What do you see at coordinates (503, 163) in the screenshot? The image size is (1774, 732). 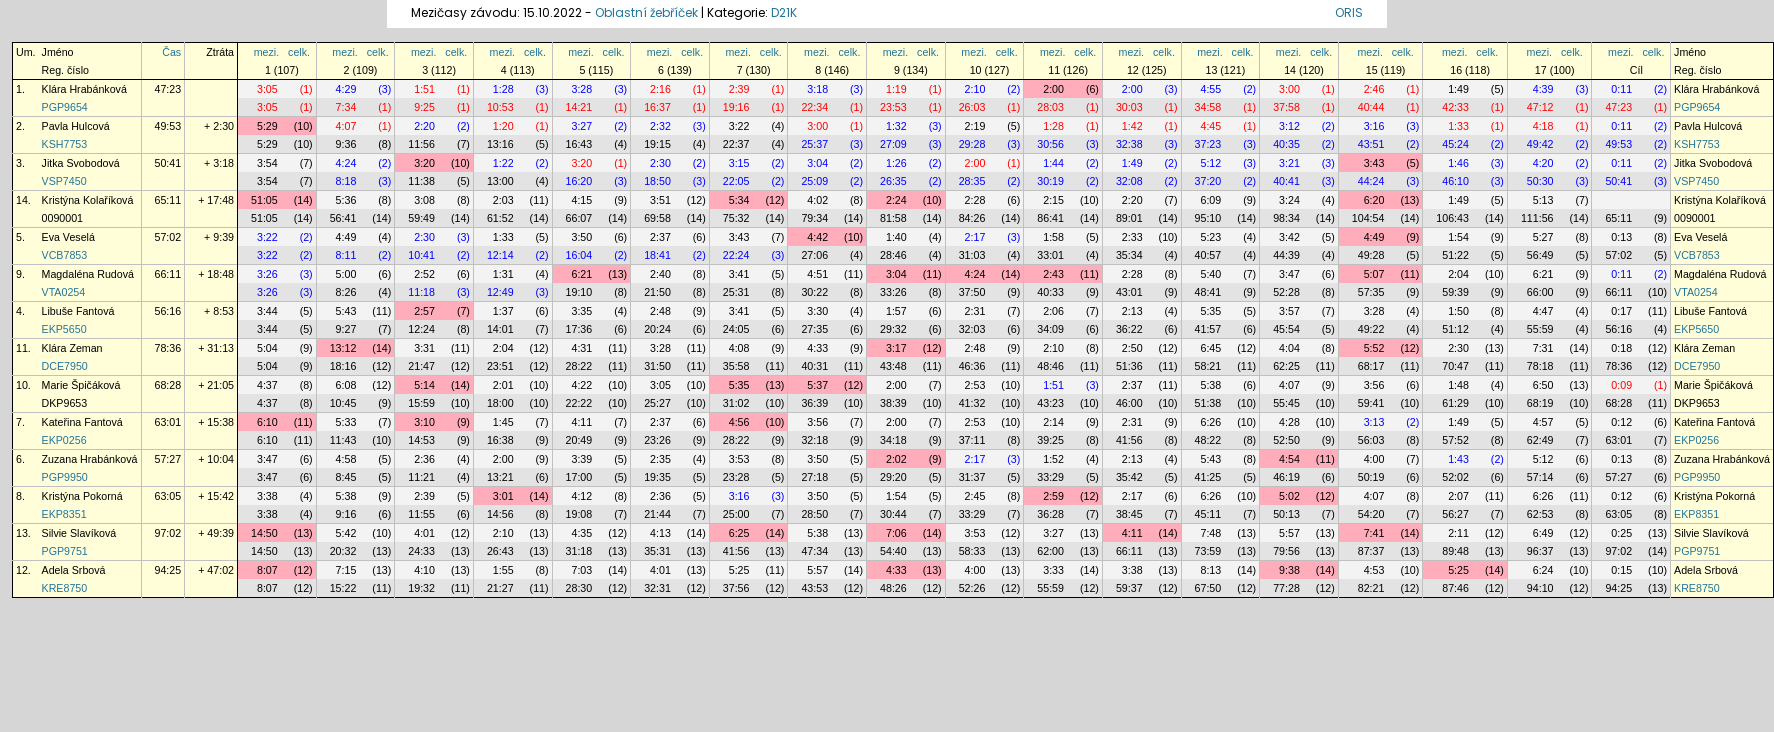 I see `1:22` at bounding box center [503, 163].